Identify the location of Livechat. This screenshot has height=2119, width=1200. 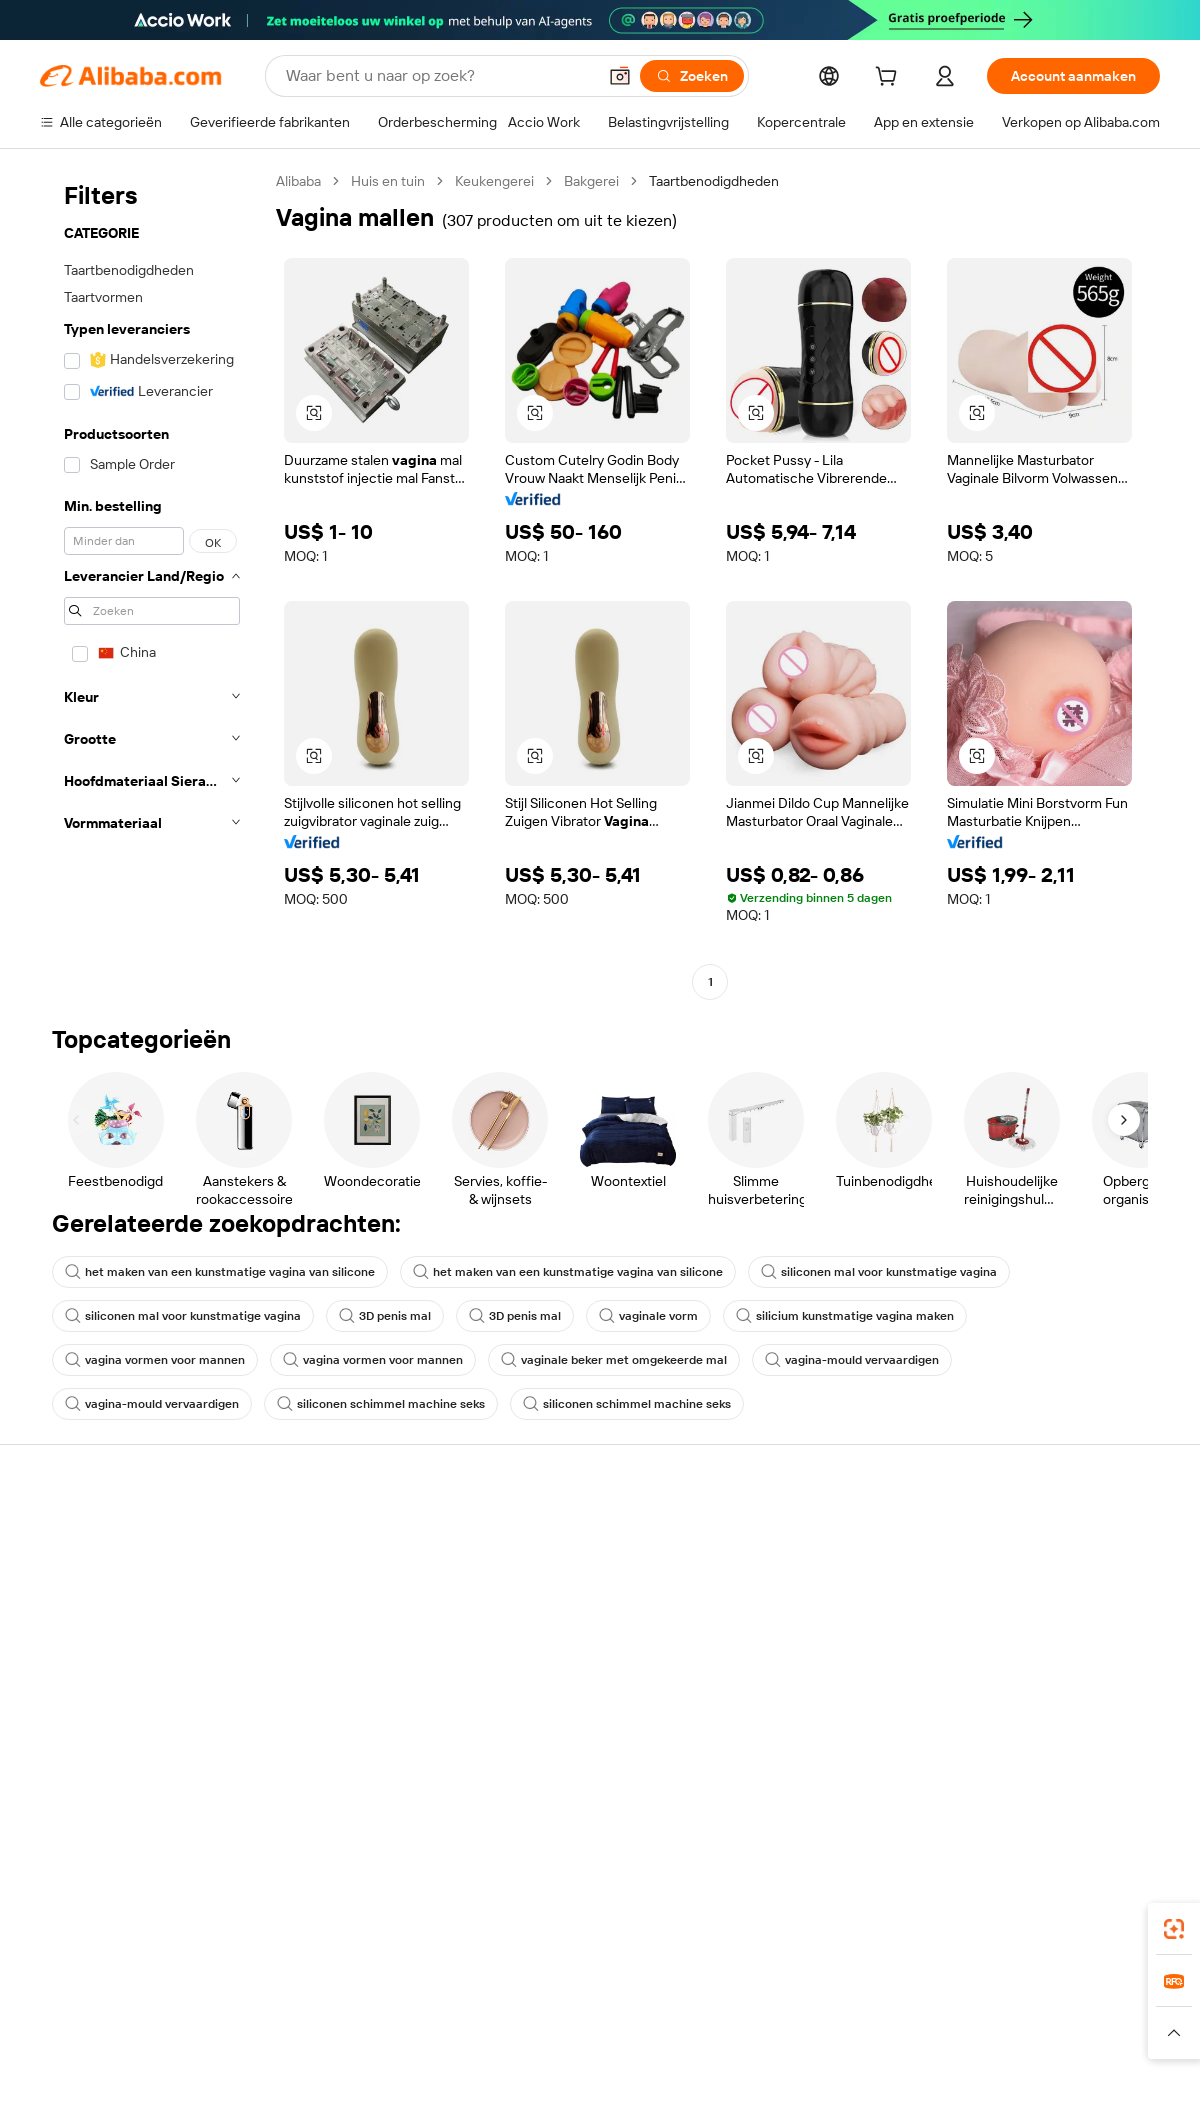
(67, 1574).